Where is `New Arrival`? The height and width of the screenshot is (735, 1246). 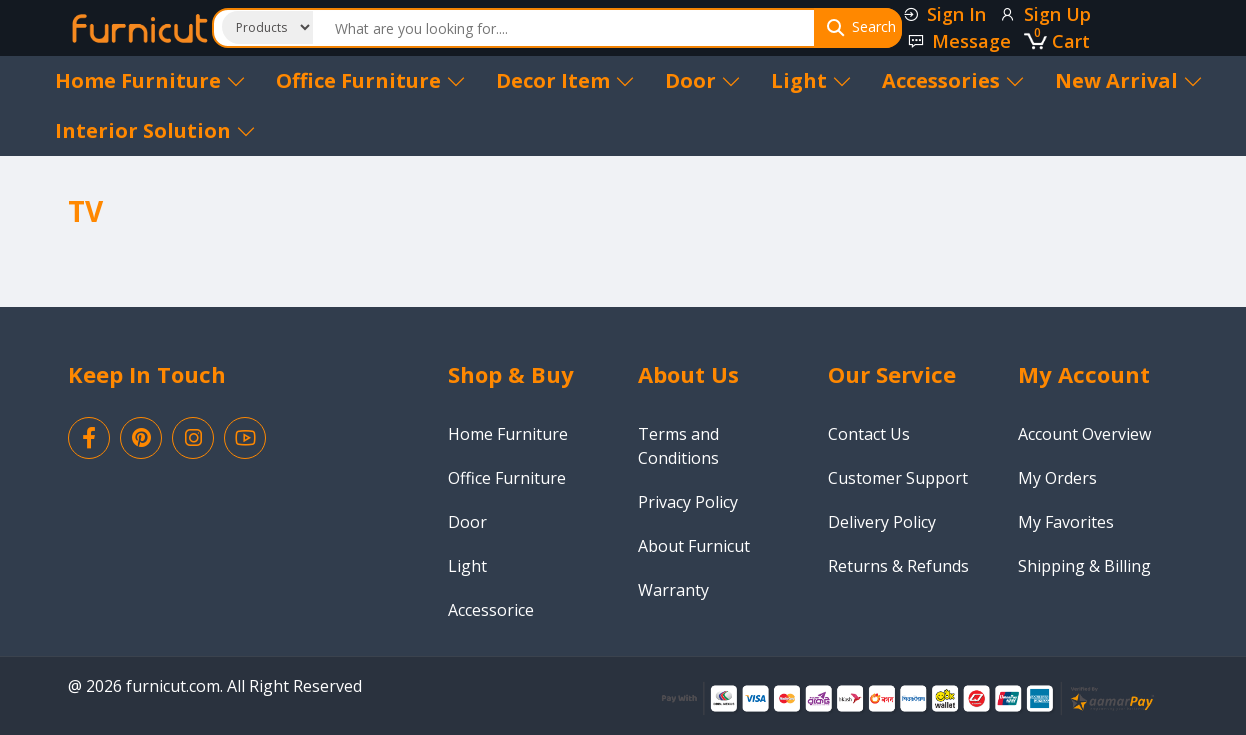 New Arrival is located at coordinates (1129, 80).